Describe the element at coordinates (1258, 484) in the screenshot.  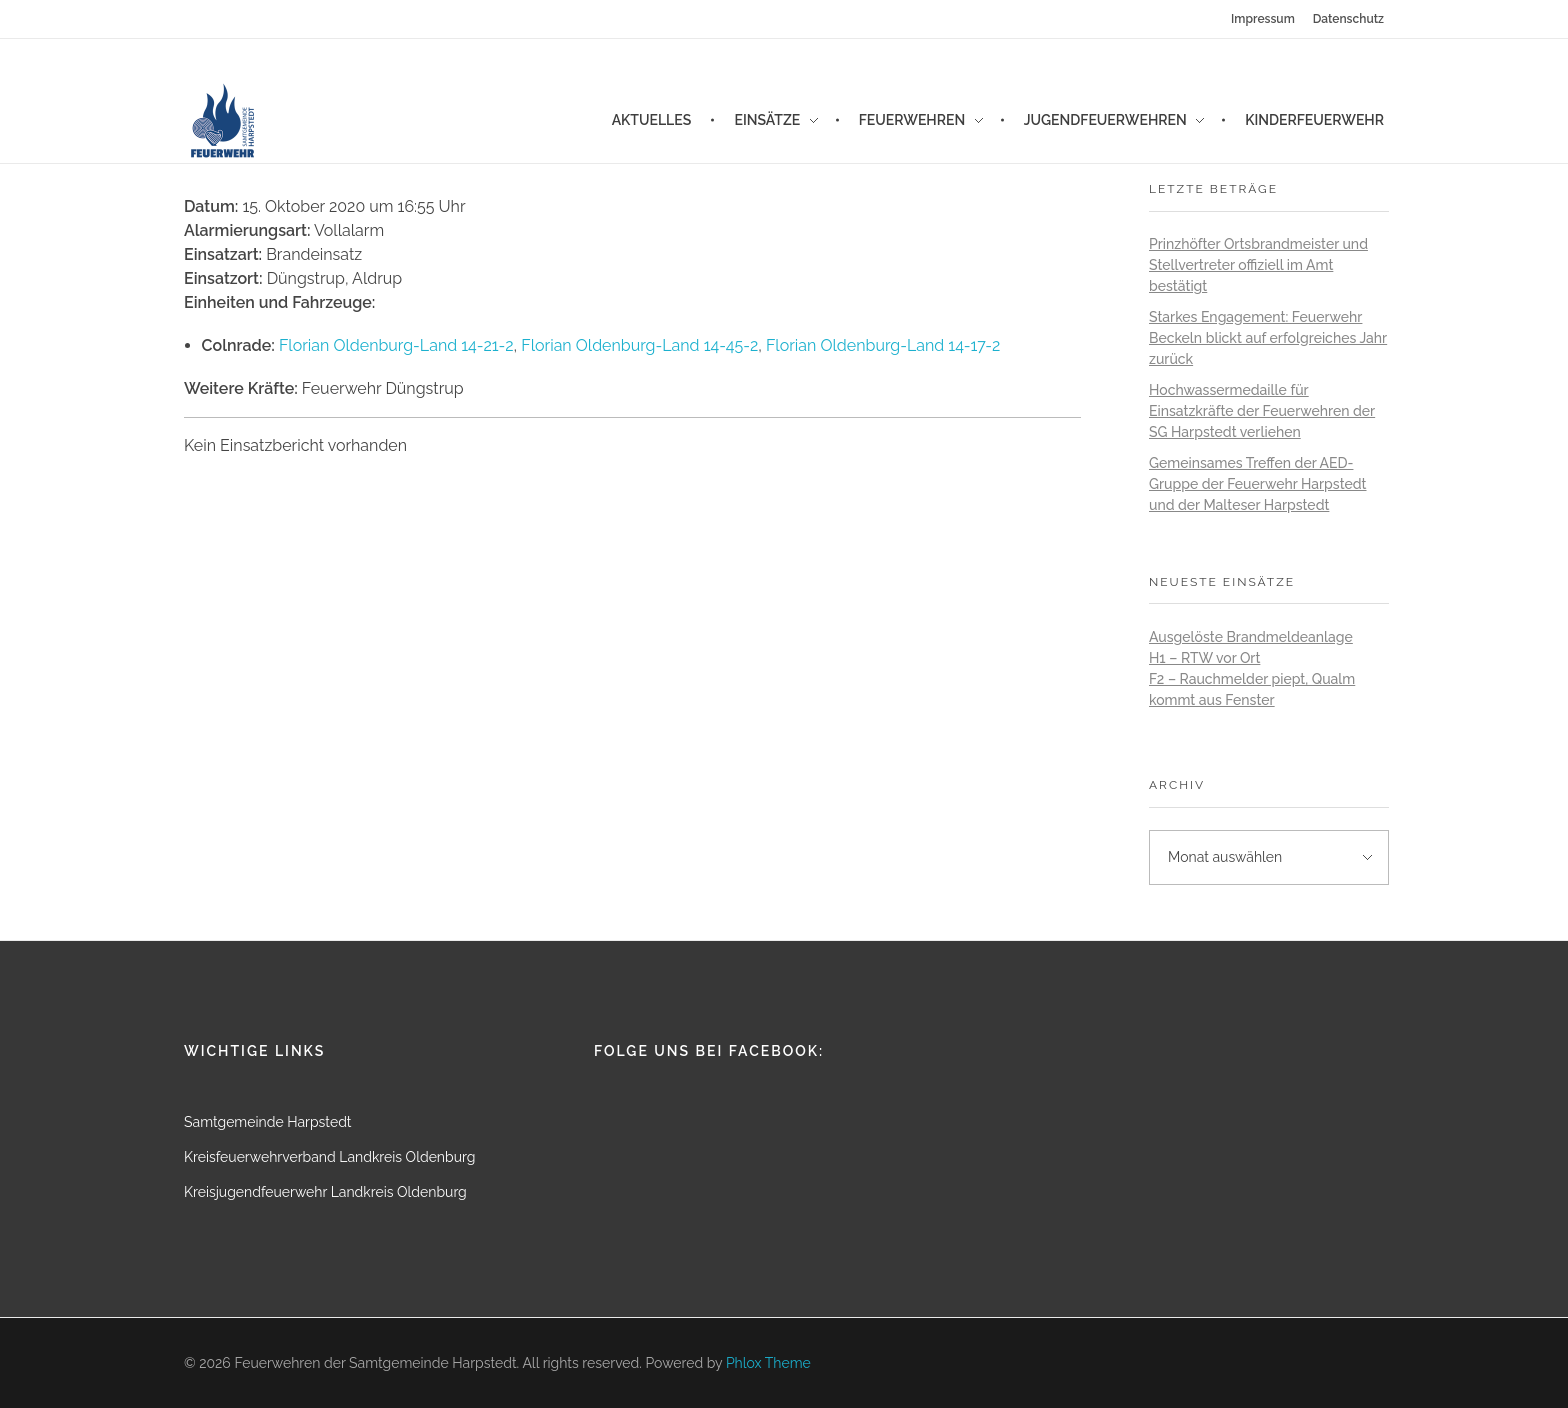
I see `Gemeinsames Treffen der AED-Gruppe der Feuerwehr Harpstedt und der Malteser Harpstedt` at that location.